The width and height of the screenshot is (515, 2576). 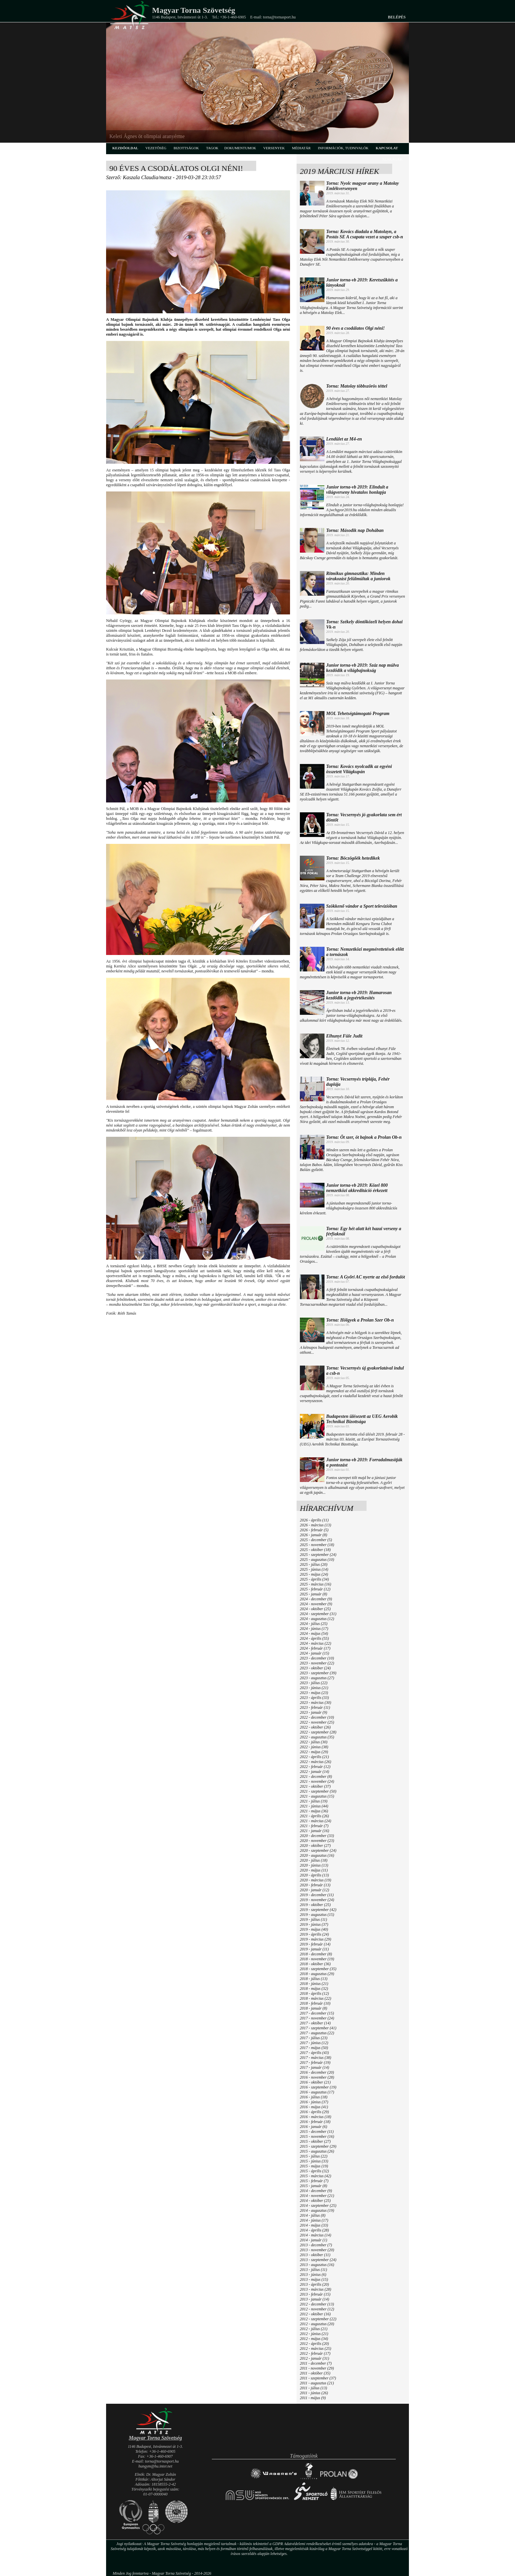 What do you see at coordinates (317, 2304) in the screenshot?
I see `2012 - december (13)` at bounding box center [317, 2304].